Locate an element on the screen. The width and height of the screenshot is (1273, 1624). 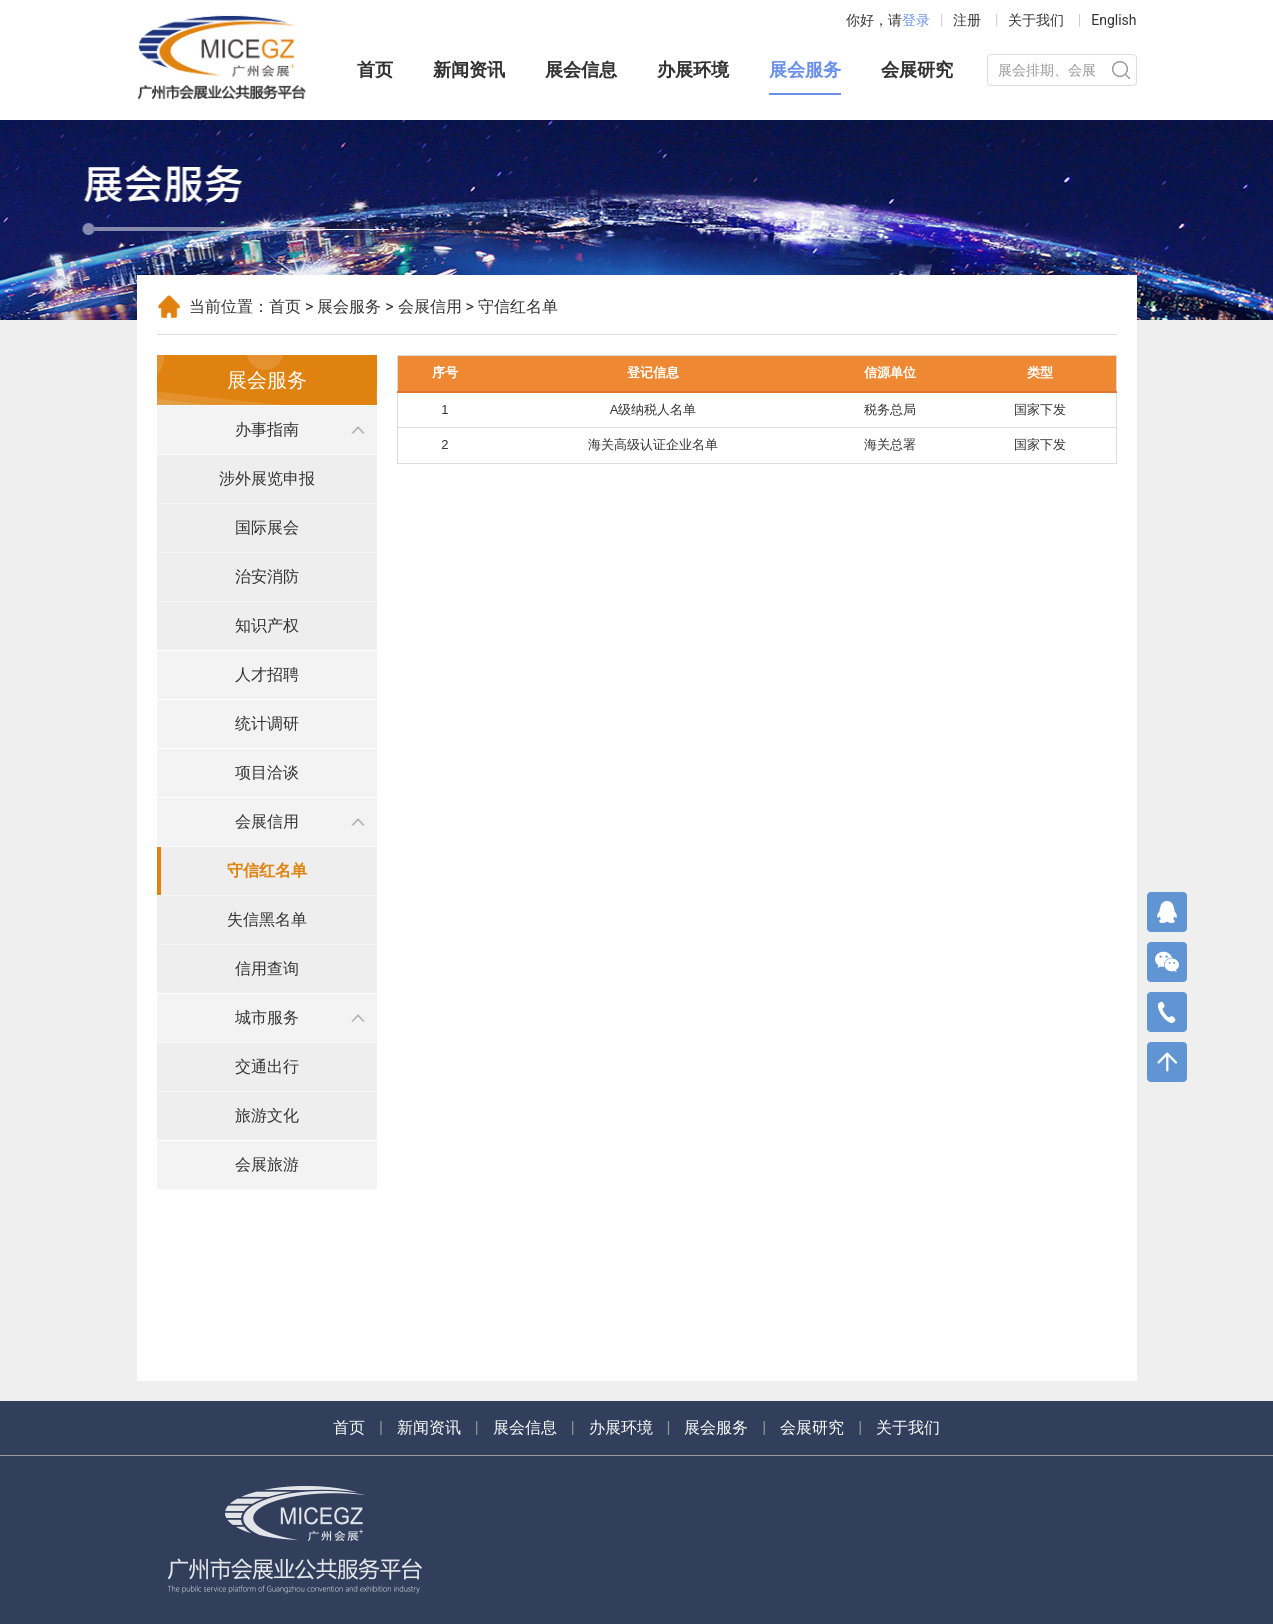
会展信用 is located at coordinates (430, 306).